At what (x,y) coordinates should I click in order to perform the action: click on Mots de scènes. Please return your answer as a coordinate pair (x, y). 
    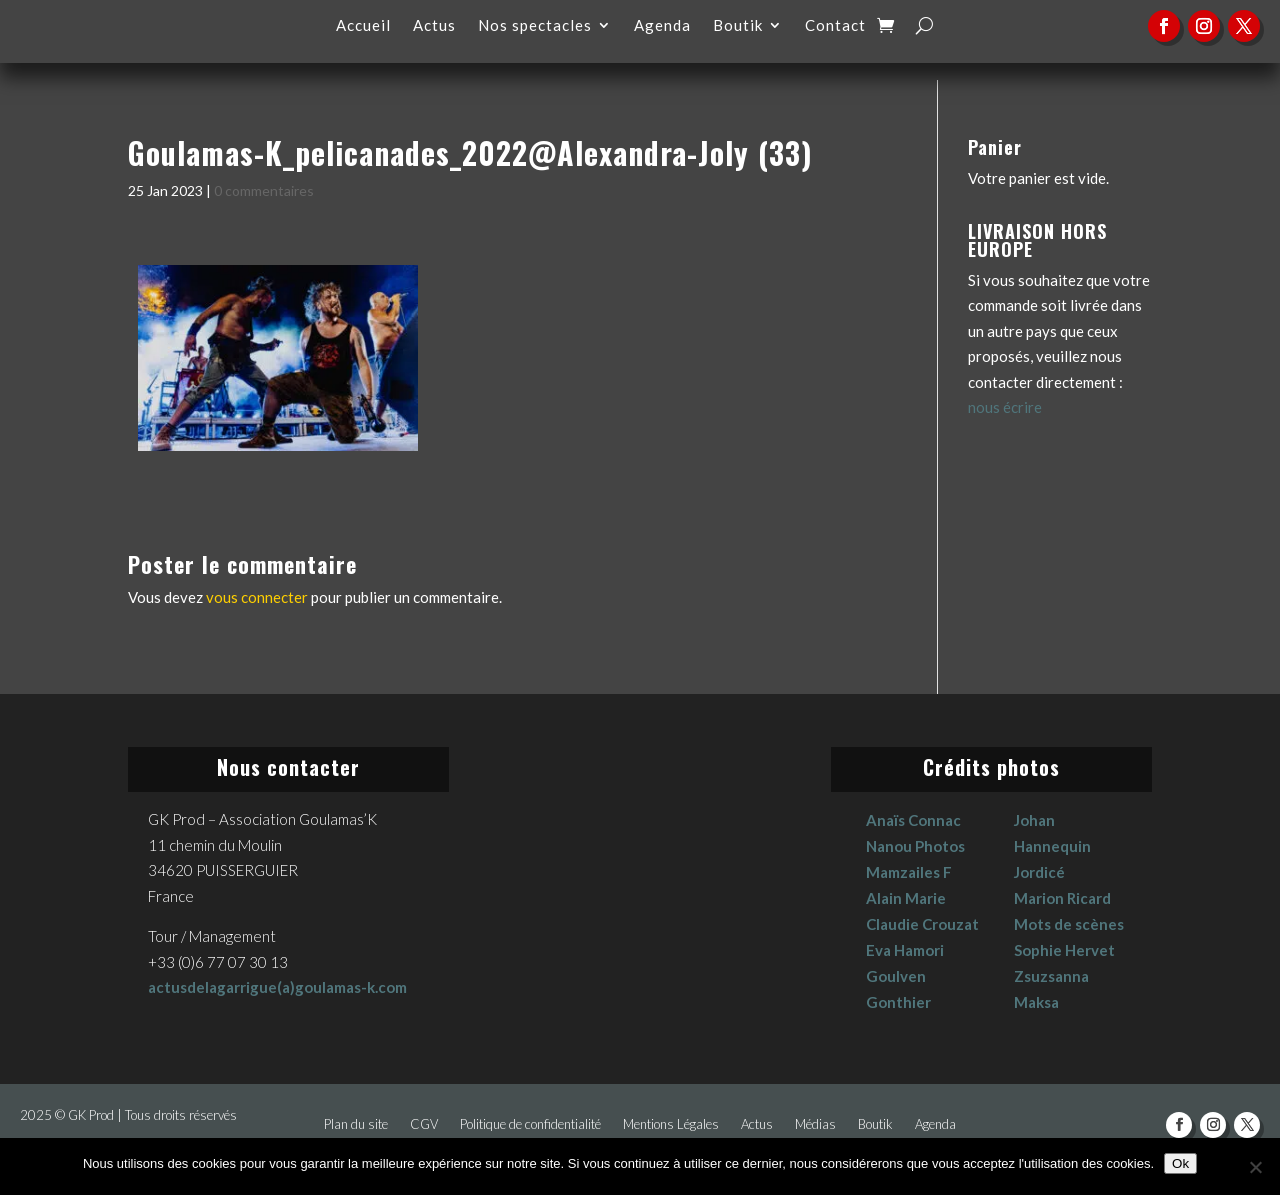
    Looking at the image, I should click on (1069, 924).